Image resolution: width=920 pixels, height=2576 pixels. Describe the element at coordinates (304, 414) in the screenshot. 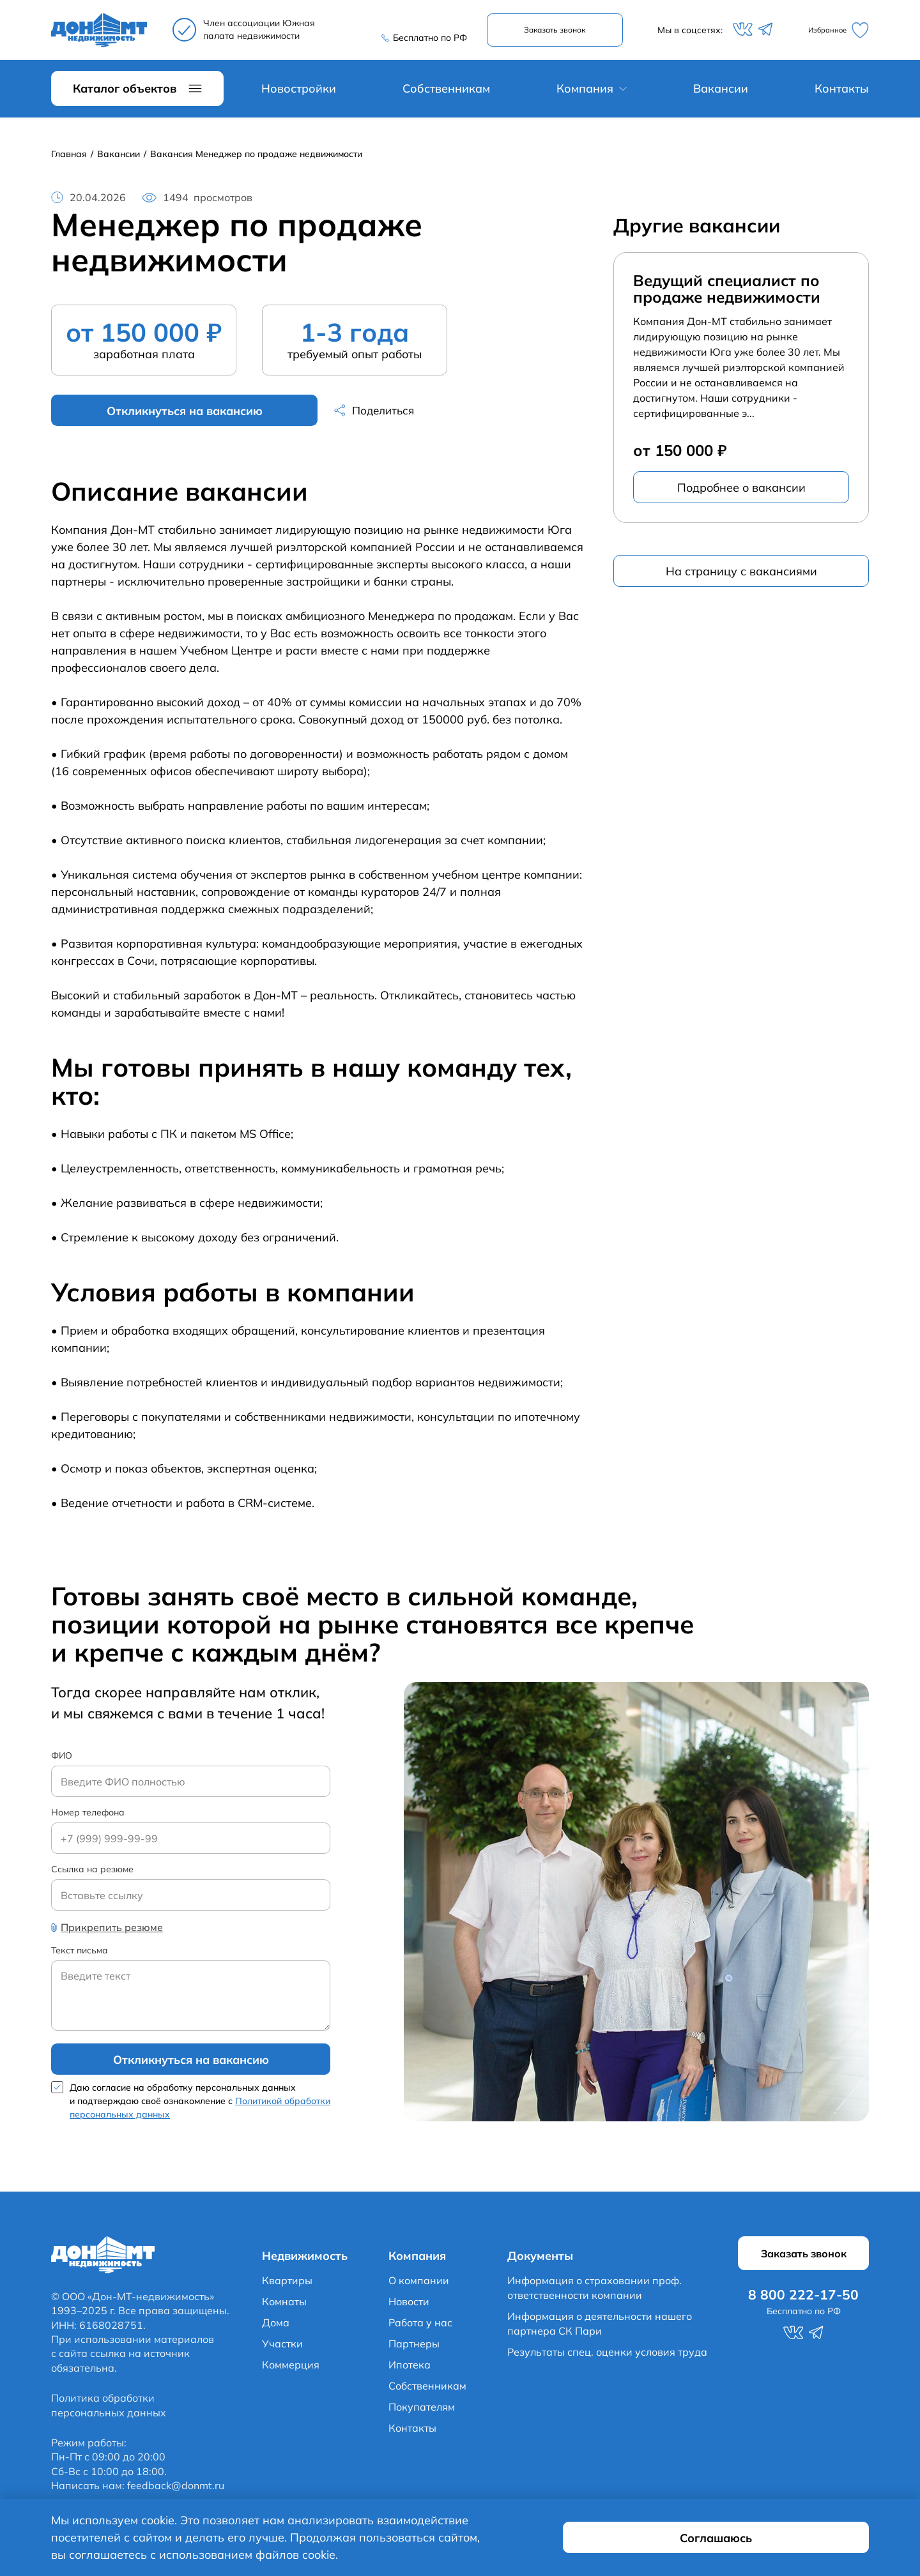

I see `Поделиться` at that location.